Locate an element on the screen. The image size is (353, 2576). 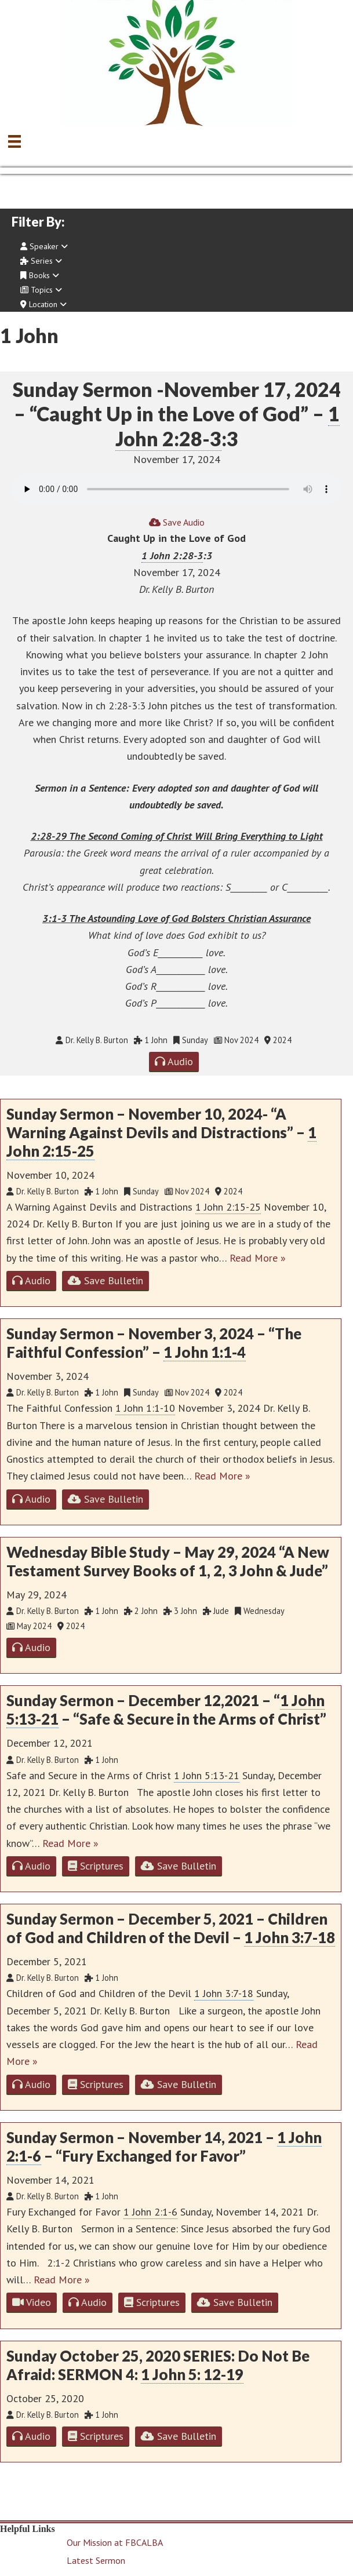
1 John 5:13-21 is located at coordinates (206, 1775).